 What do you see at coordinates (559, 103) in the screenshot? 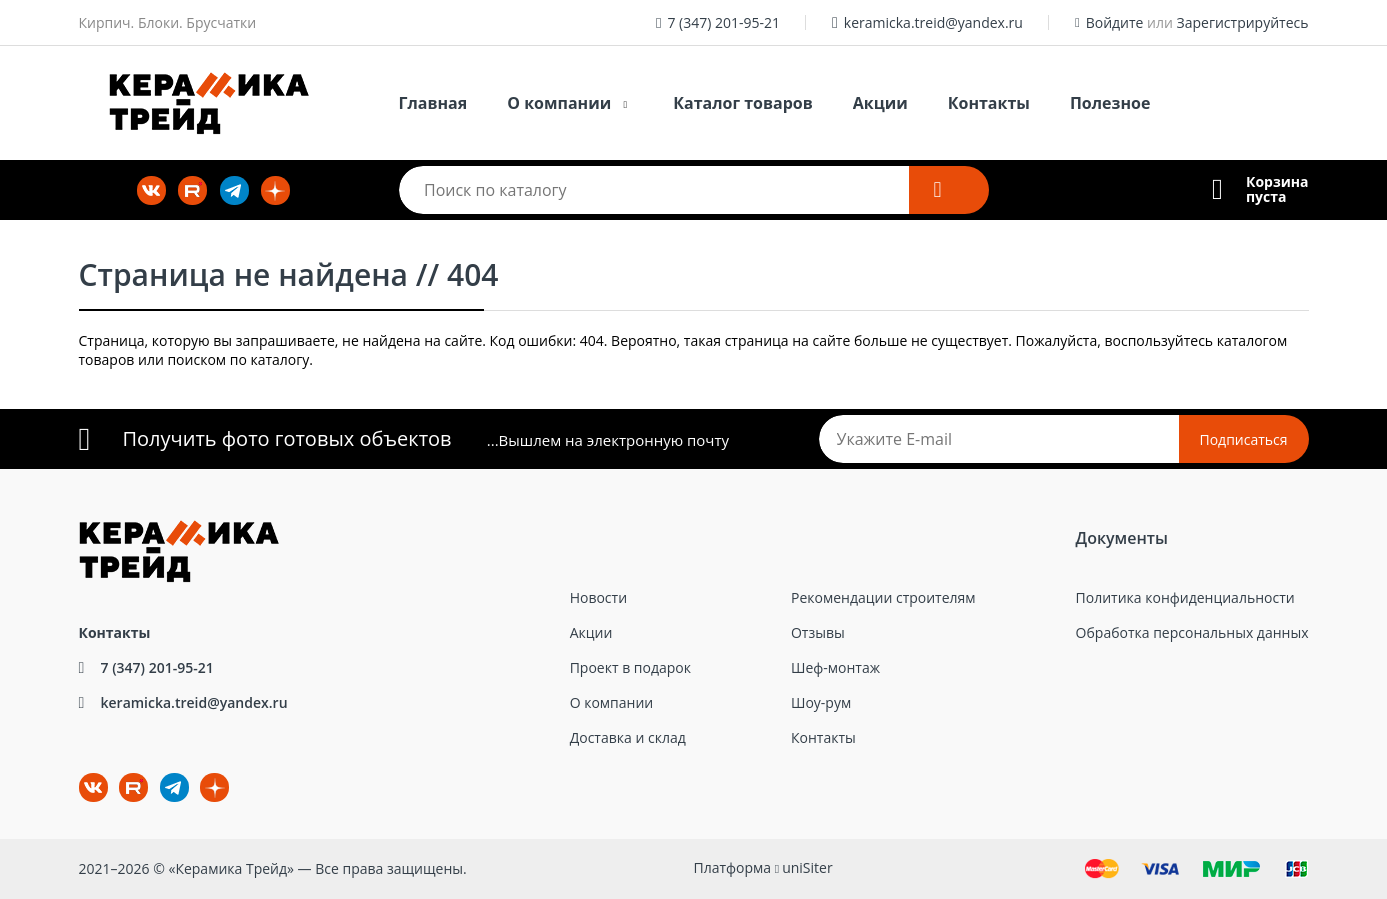
I see `О компании` at bounding box center [559, 103].